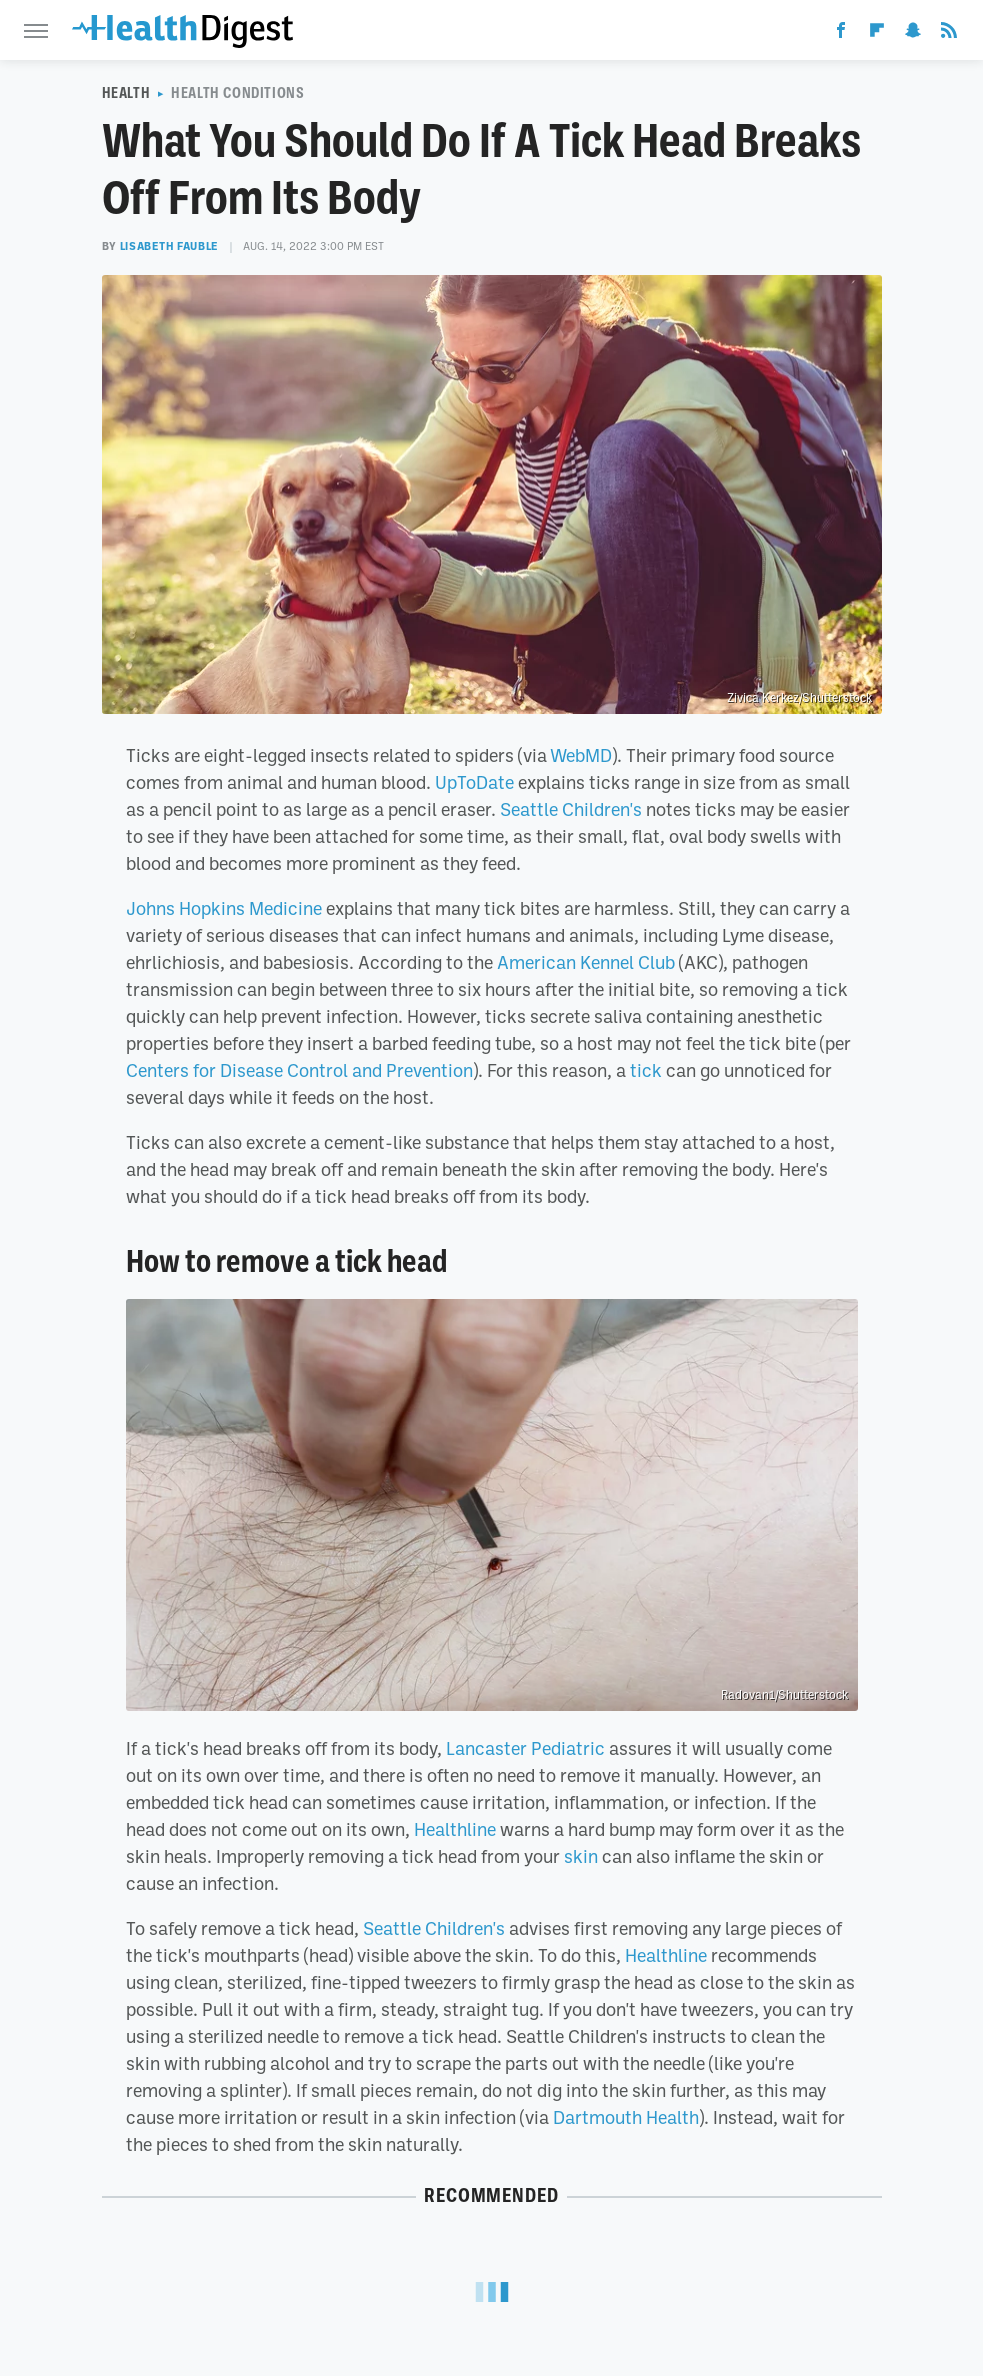 This screenshot has width=983, height=2376. Describe the element at coordinates (126, 93) in the screenshot. I see `Health` at that location.